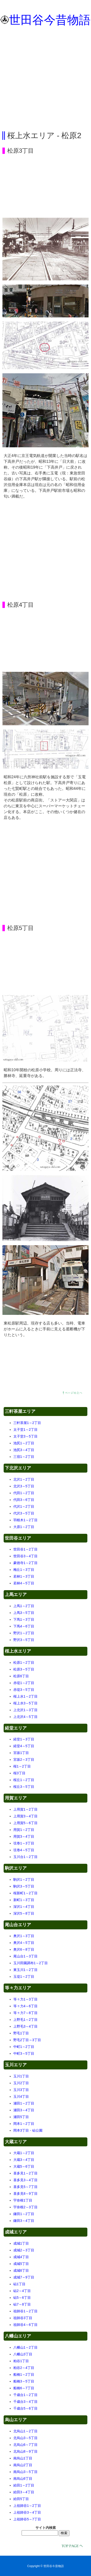 Image resolution: width=91 pixels, height=2576 pixels. What do you see at coordinates (23, 2166) in the screenshot?
I see `大蔵5～6丁目` at bounding box center [23, 2166].